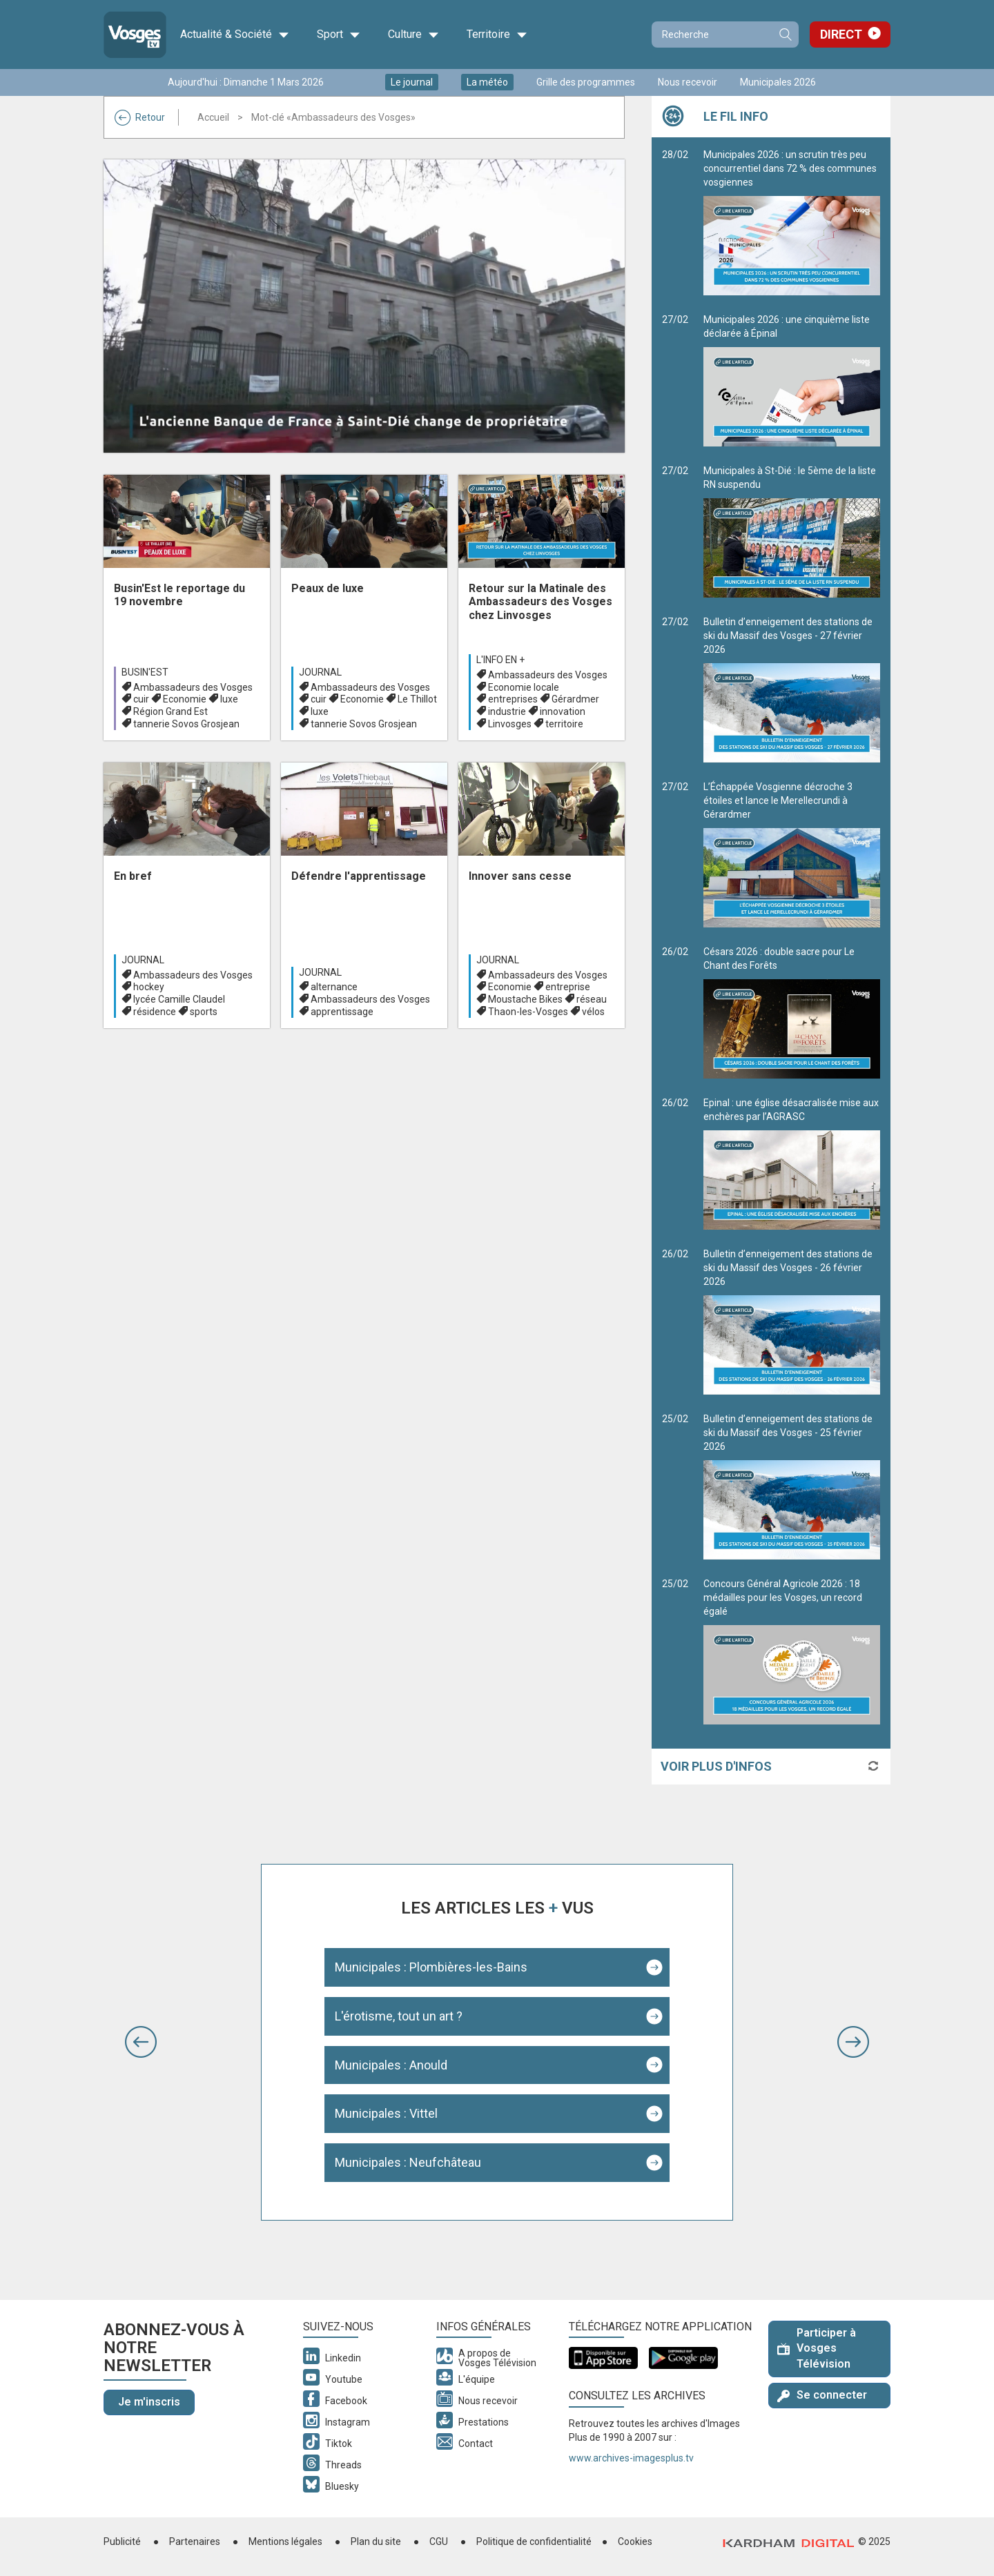 This screenshot has height=2576, width=994. Describe the element at coordinates (791, 1486) in the screenshot. I see `Bulletin d’enneigement des stations de ski du Massif des Vosges - 25 février 2026` at that location.